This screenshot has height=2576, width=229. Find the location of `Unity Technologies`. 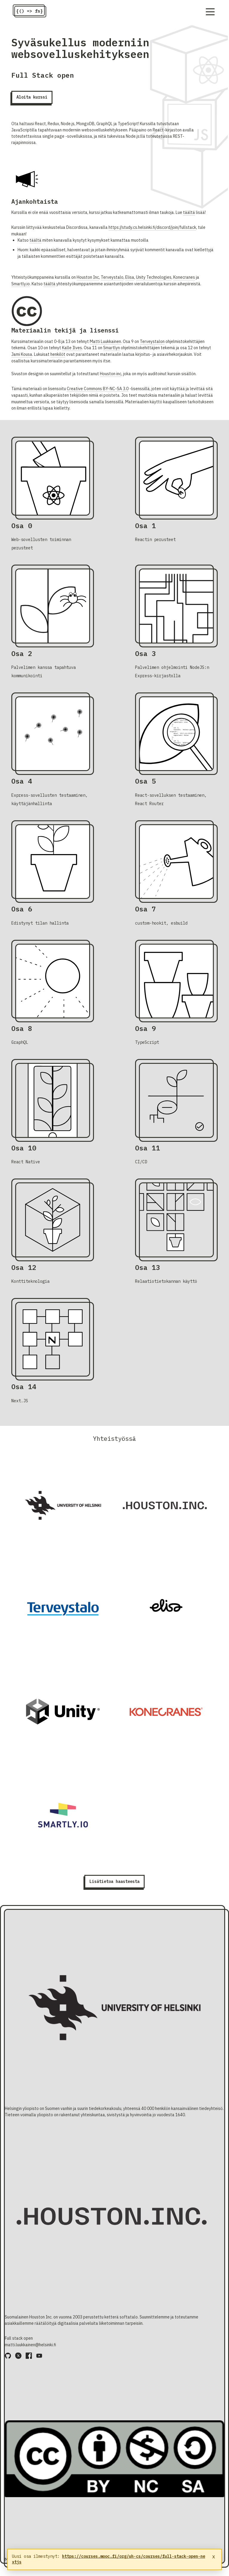

Unity Technologies is located at coordinates (153, 277).